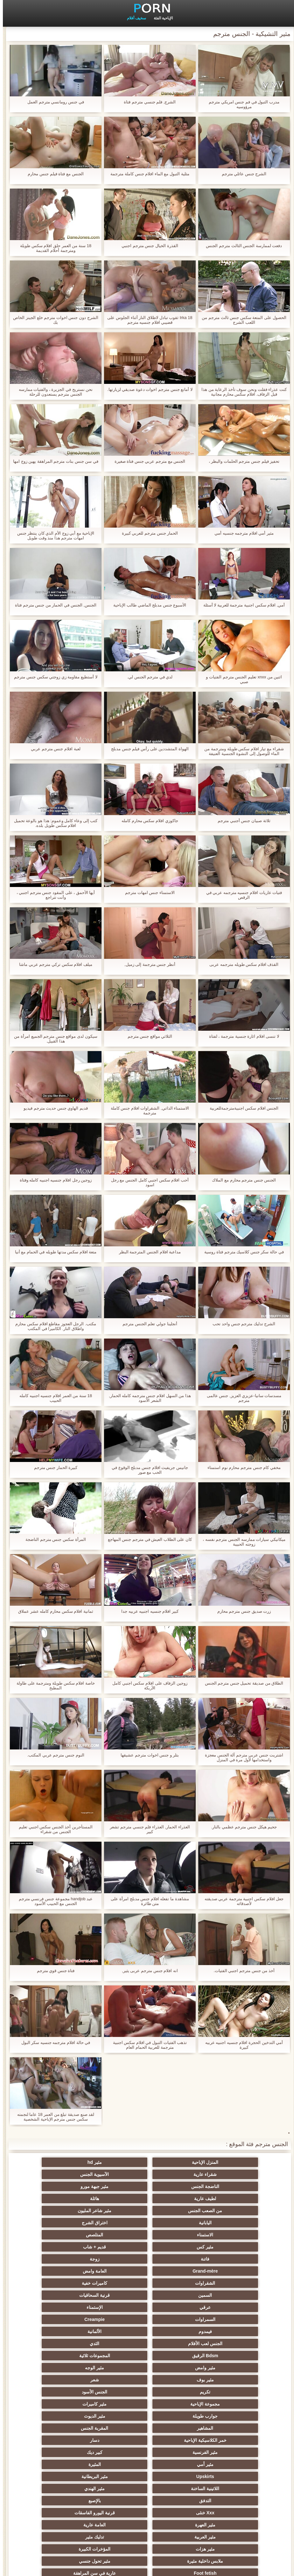 This screenshot has width=294, height=2576. Describe the element at coordinates (178, 2283) in the screenshot. I see `مثير كاميرات` at that location.